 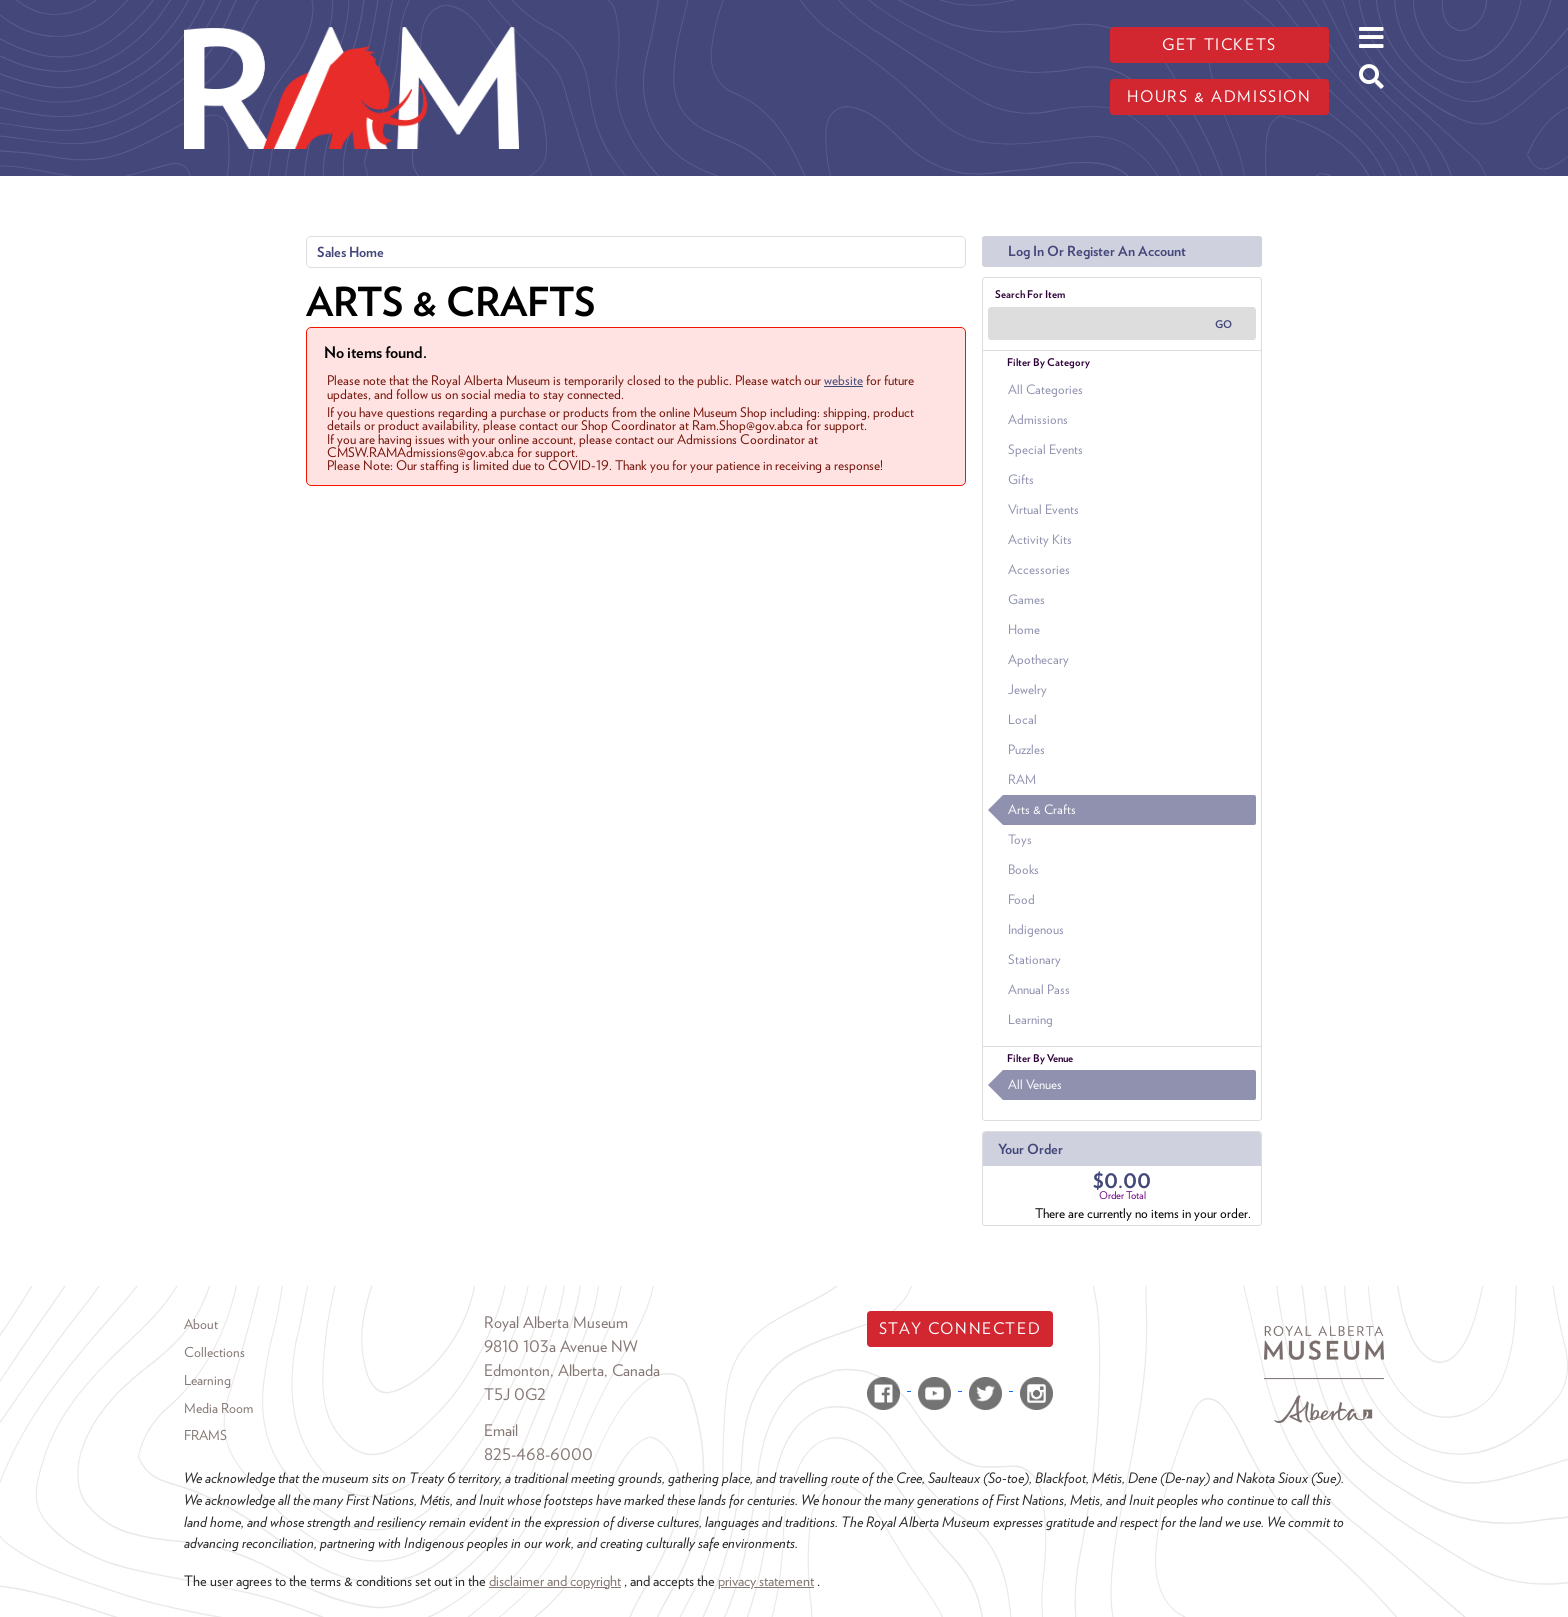 What do you see at coordinates (1024, 629) in the screenshot?
I see `Home` at bounding box center [1024, 629].